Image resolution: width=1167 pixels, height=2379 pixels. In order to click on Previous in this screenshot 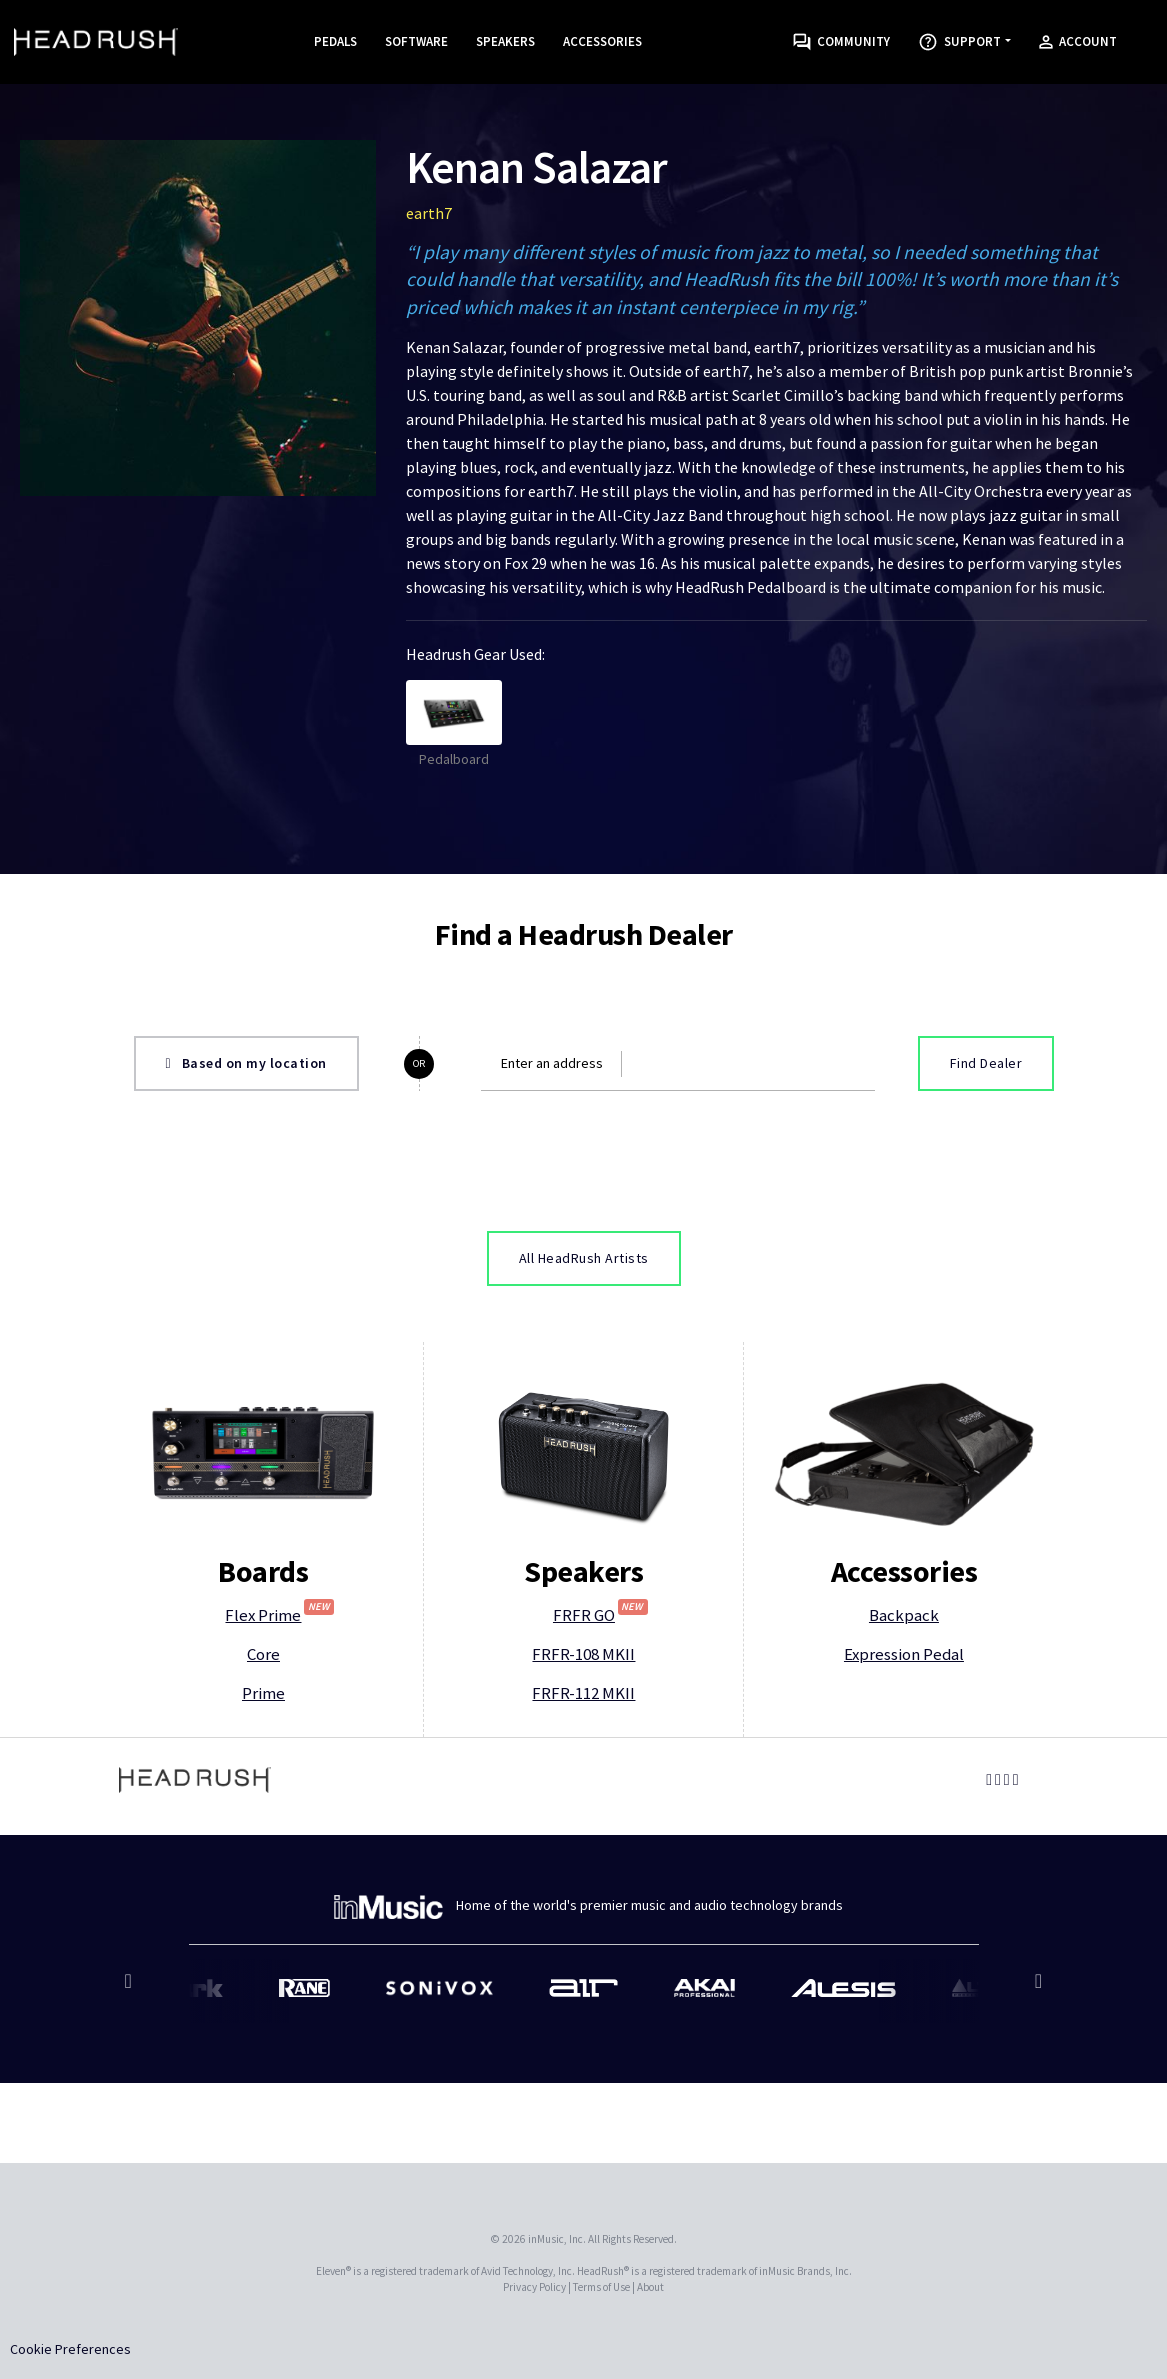, I will do `click(131, 1991)`.